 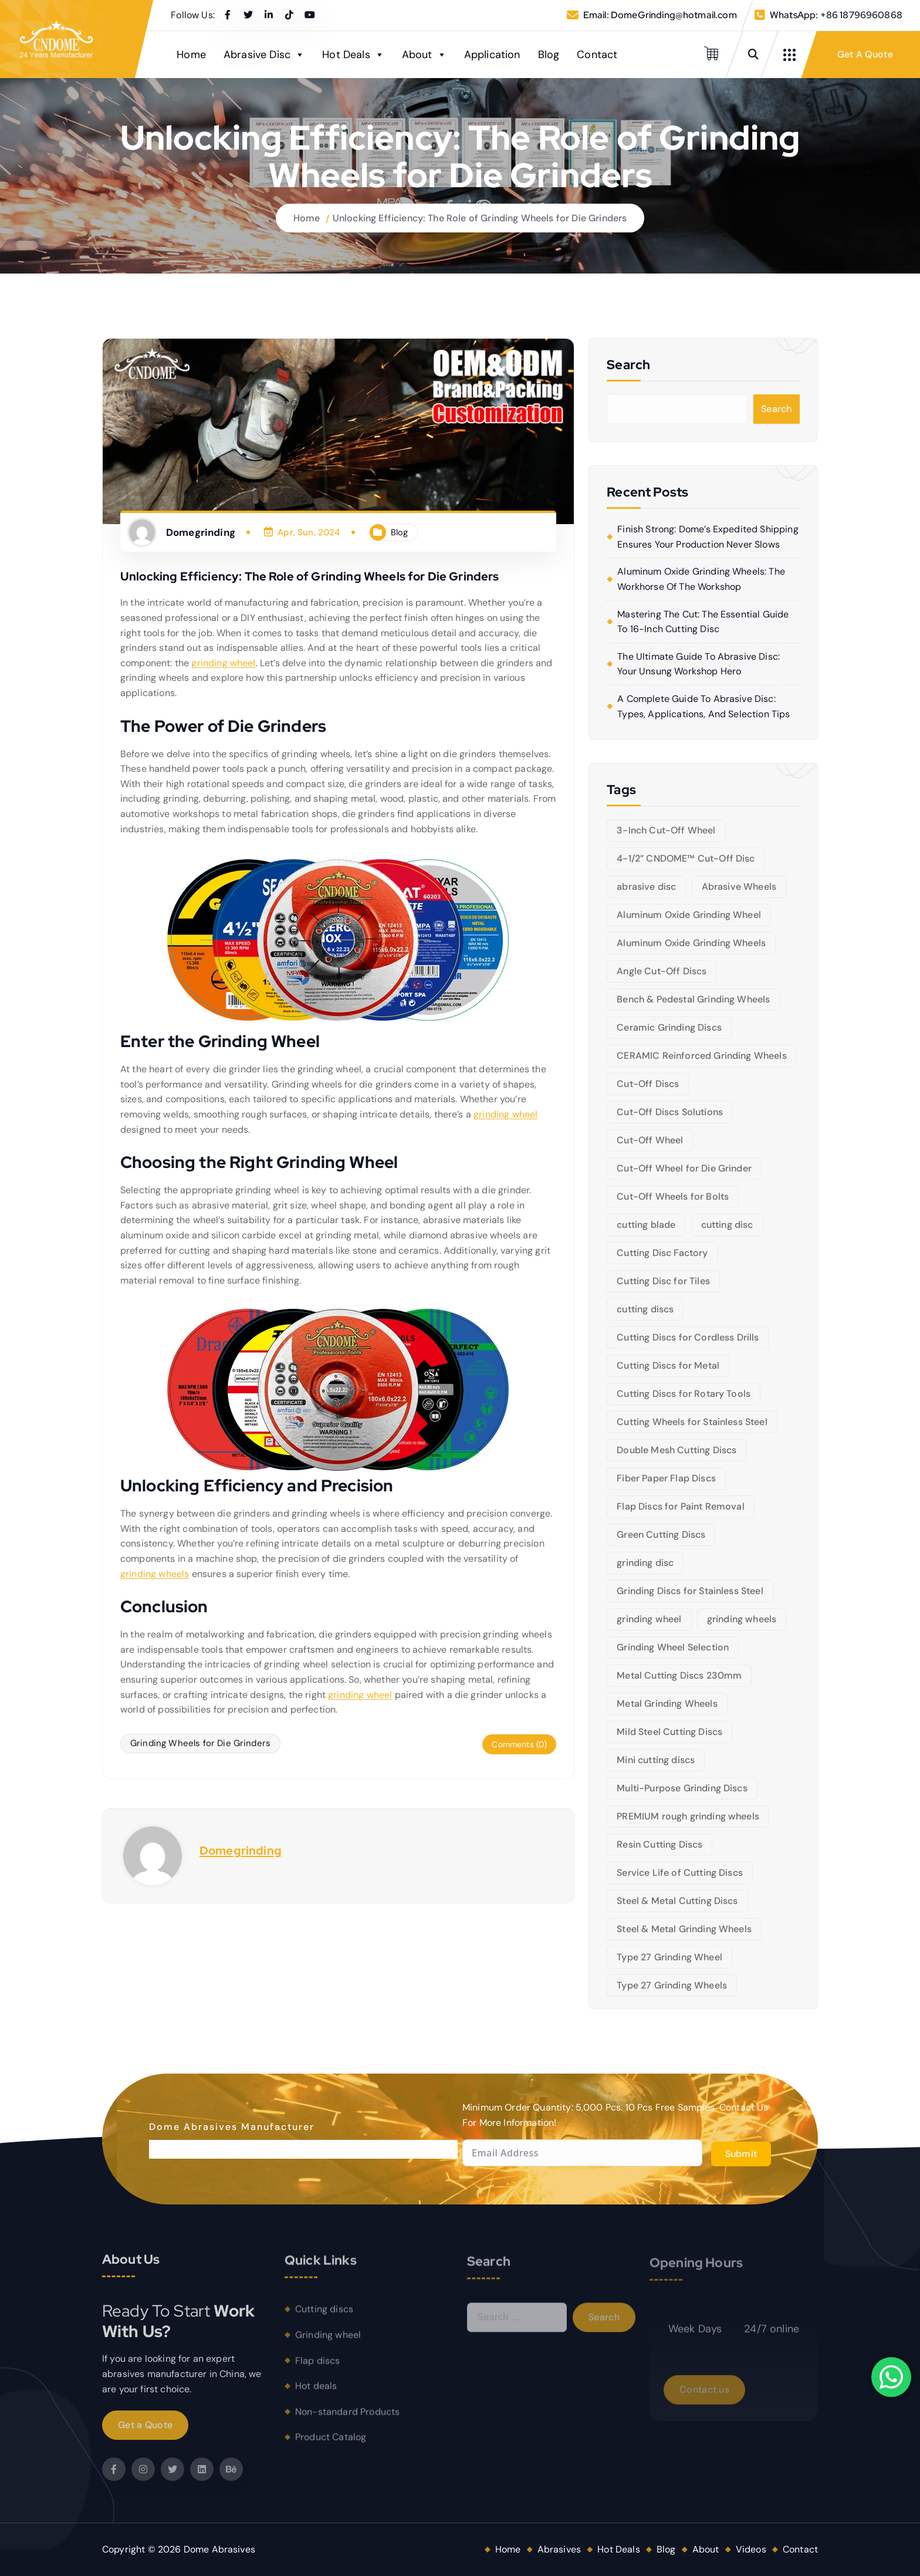 What do you see at coordinates (549, 55) in the screenshot?
I see `Blog` at bounding box center [549, 55].